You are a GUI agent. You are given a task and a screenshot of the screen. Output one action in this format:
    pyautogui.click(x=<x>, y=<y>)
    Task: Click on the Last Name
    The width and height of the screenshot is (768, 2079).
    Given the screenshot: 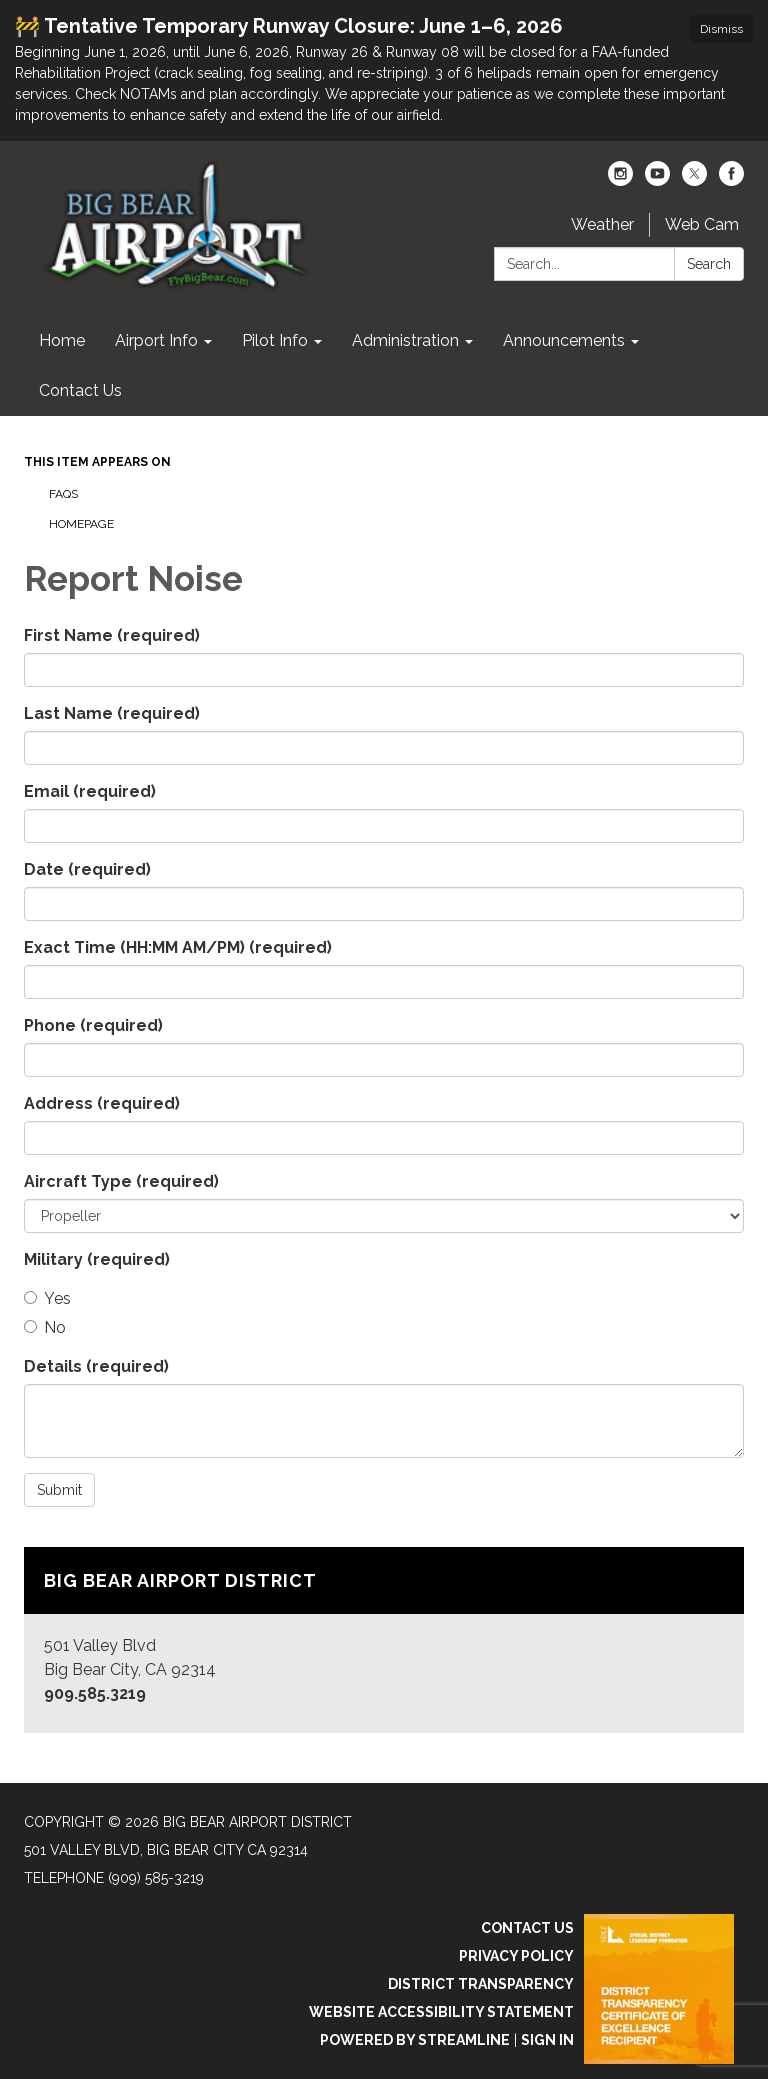 What is the action you would take?
    pyautogui.click(x=112, y=713)
    